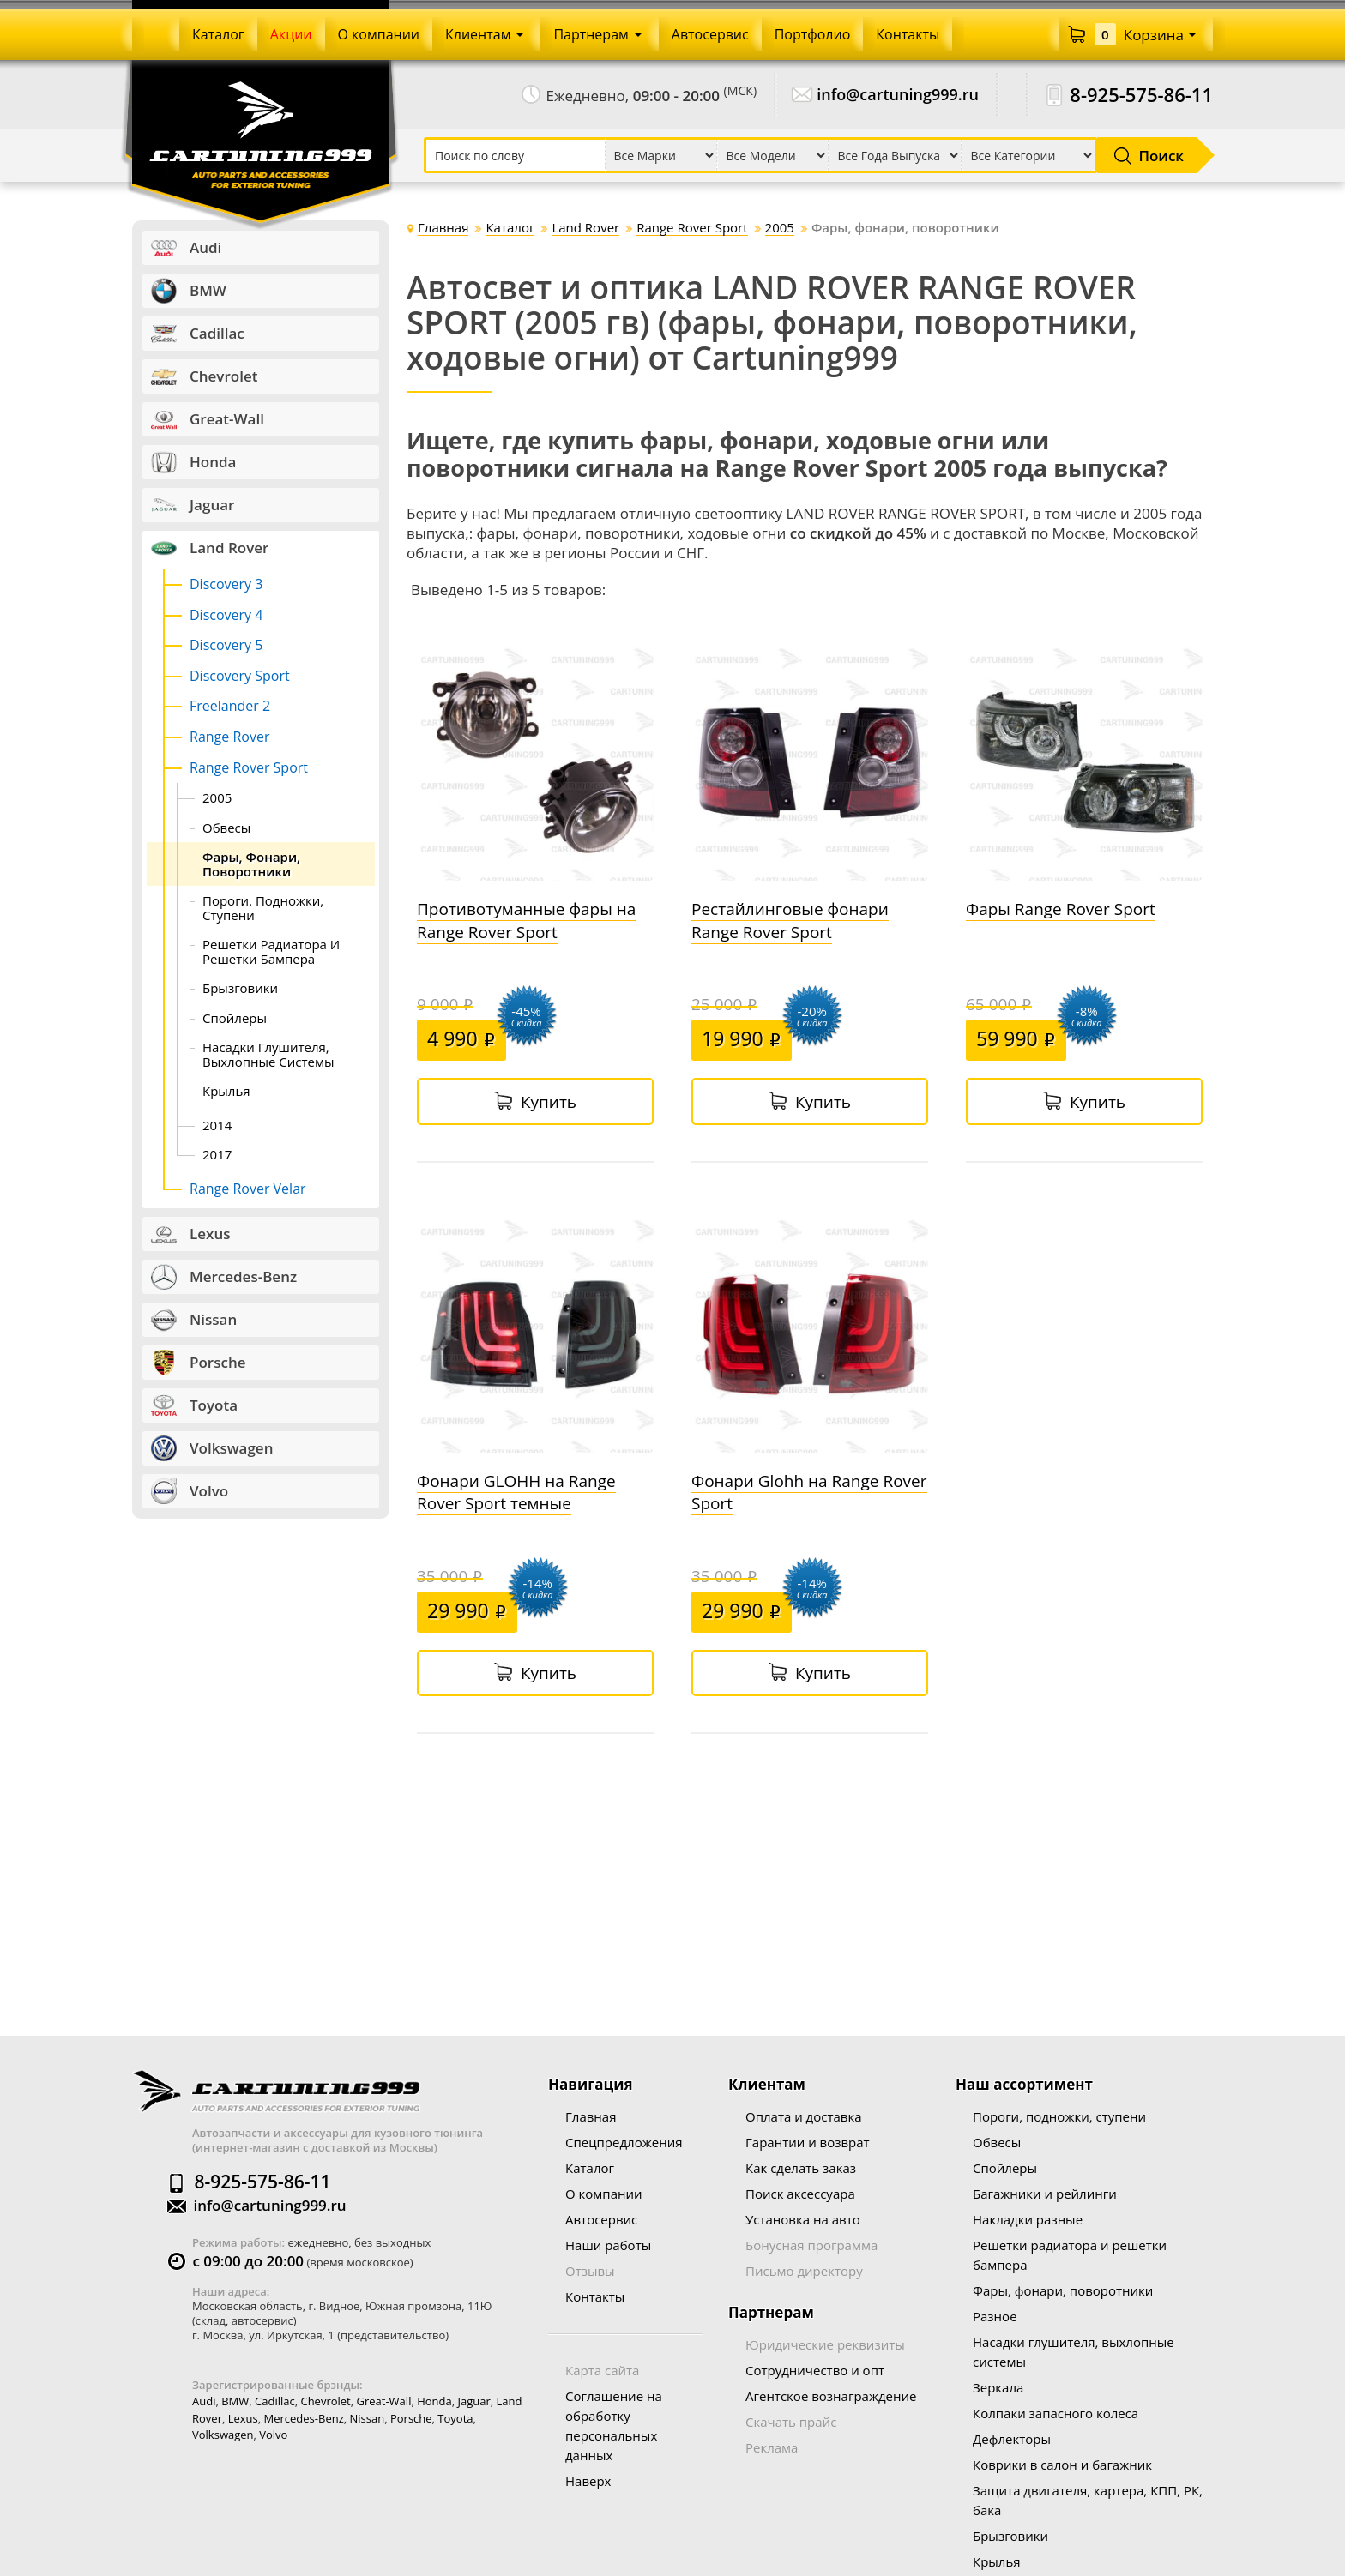 This screenshot has width=1345, height=2576. What do you see at coordinates (800, 2193) in the screenshot?
I see `Поиск аксессуара` at bounding box center [800, 2193].